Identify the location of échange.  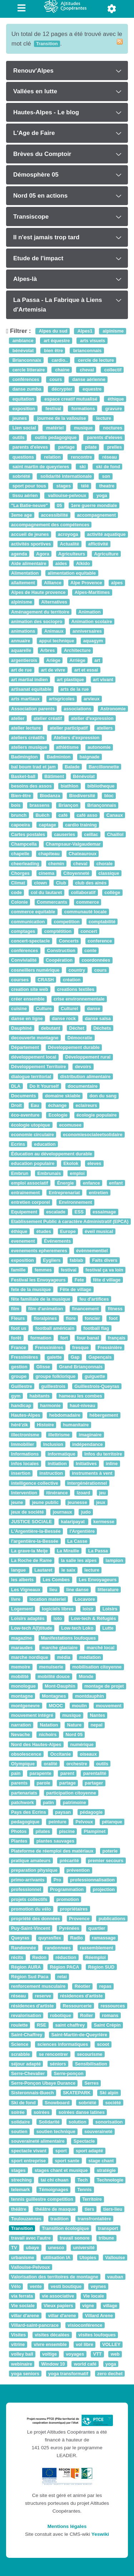
(57, 1105).